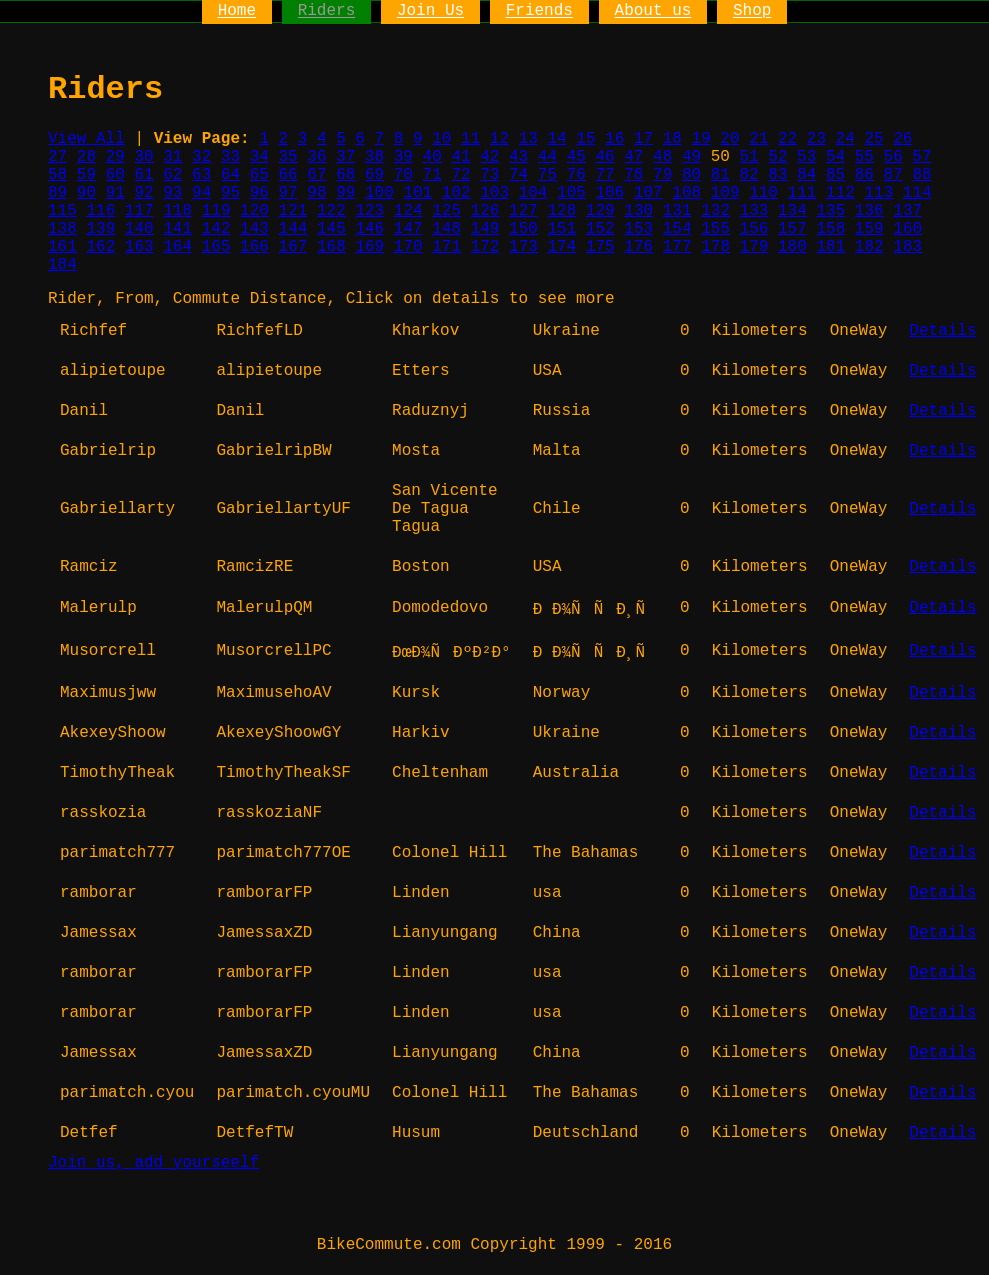 Image resolution: width=989 pixels, height=1275 pixels. What do you see at coordinates (259, 175) in the screenshot?
I see `65` at bounding box center [259, 175].